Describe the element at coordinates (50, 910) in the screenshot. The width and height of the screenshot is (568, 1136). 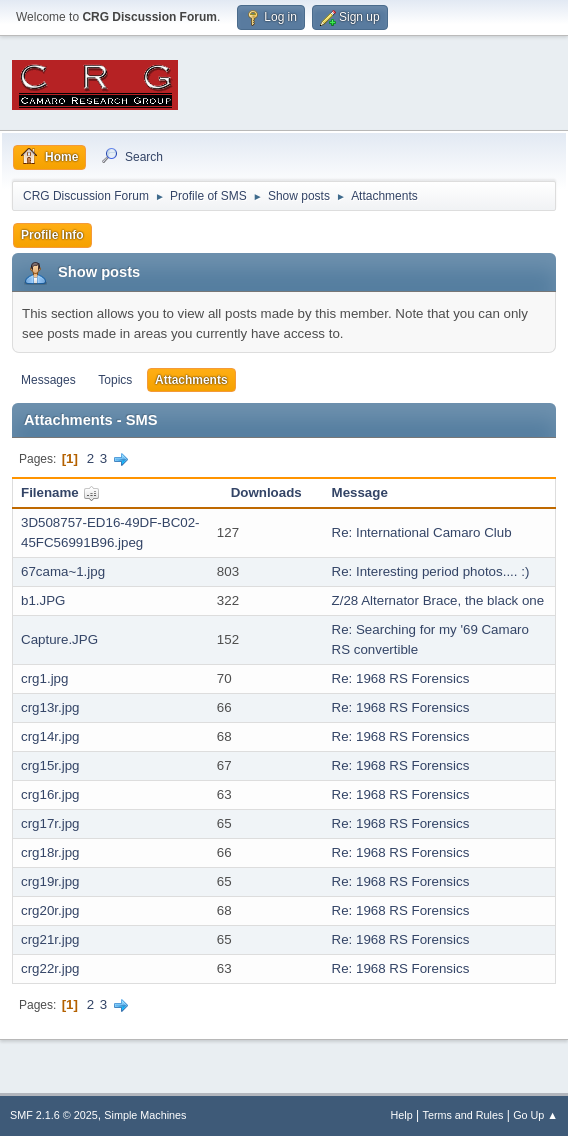
I see `crg20r.jpg` at that location.